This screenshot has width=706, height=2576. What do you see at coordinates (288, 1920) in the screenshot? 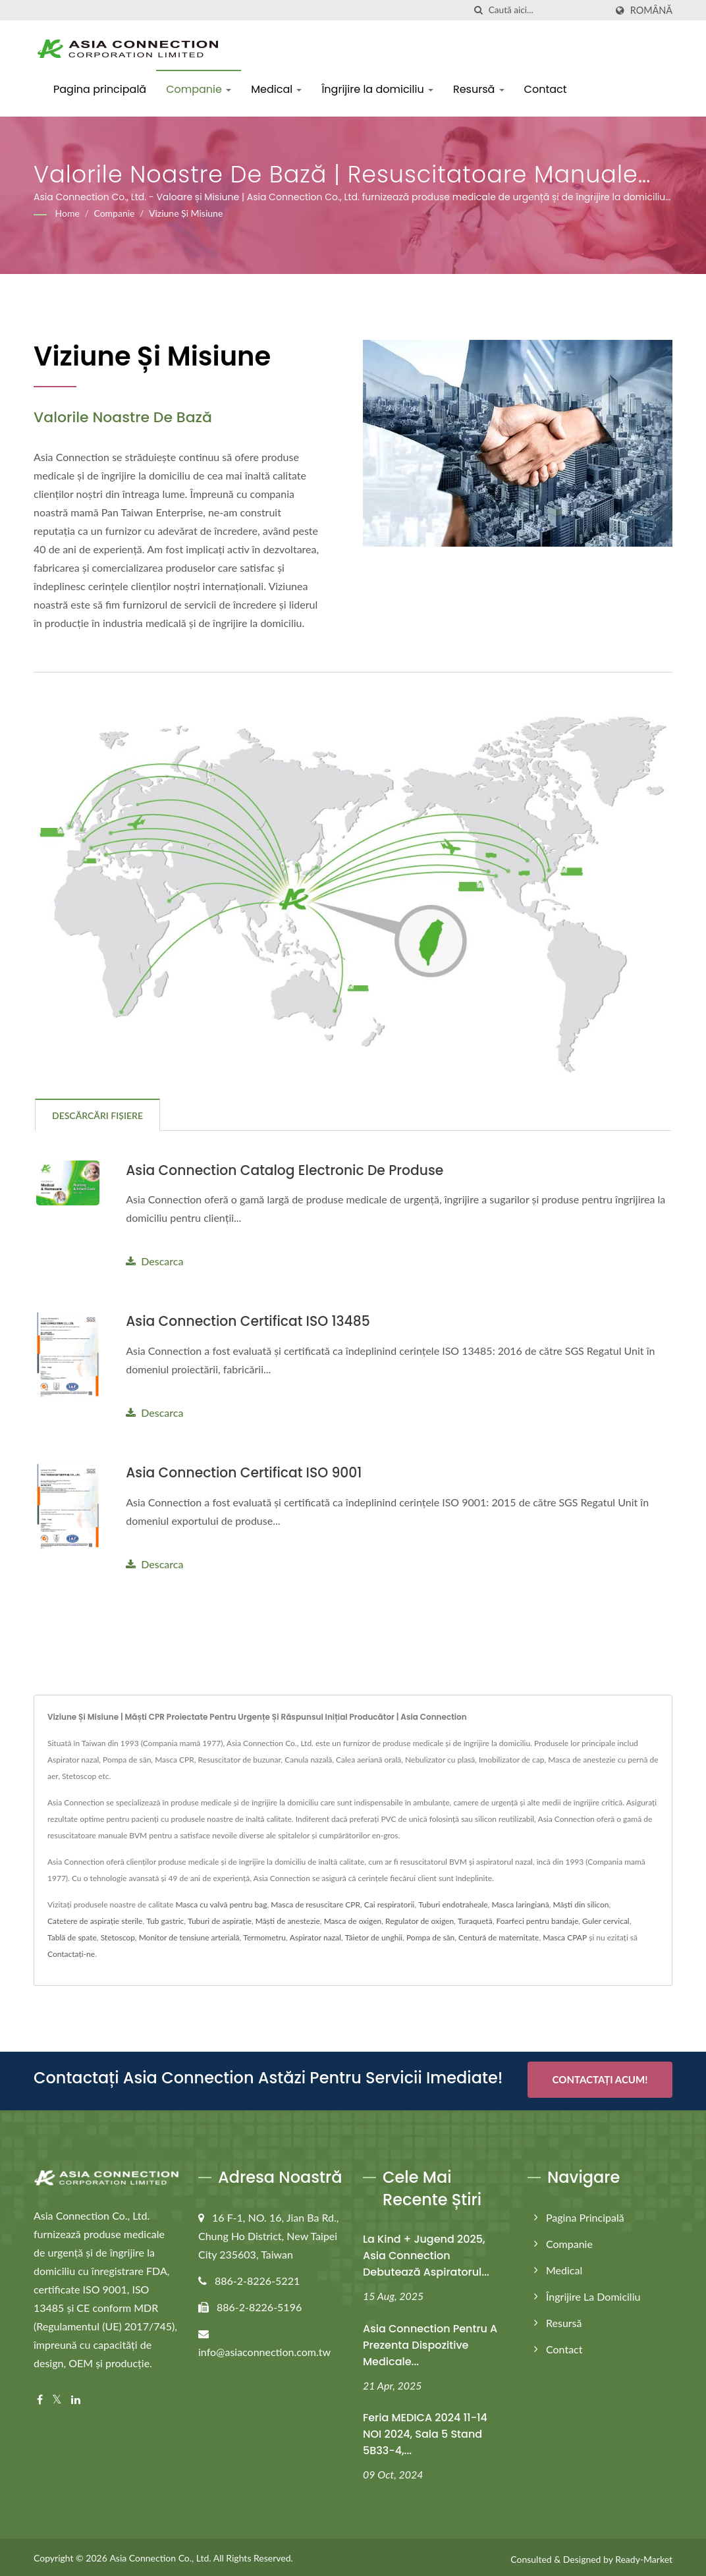
I see `Măști de anestezie` at bounding box center [288, 1920].